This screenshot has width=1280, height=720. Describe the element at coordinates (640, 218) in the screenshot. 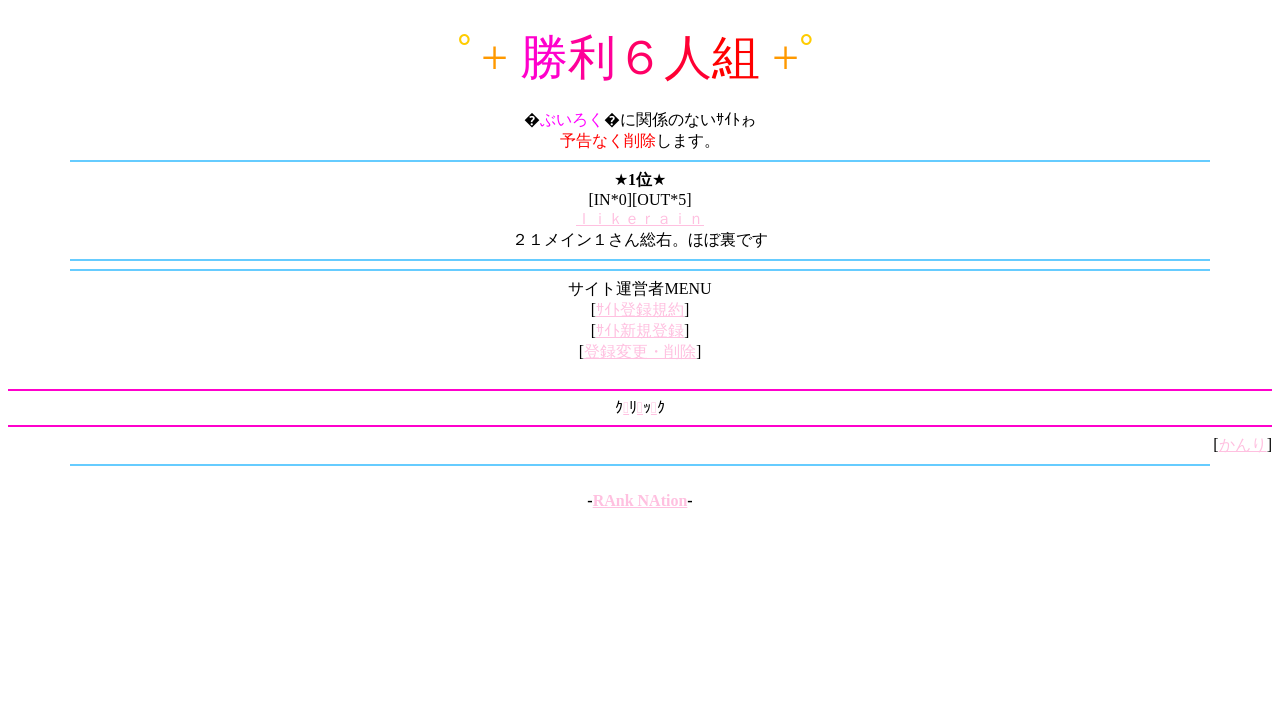

I see `ｌｉｋｅｒａｉｎ` at that location.